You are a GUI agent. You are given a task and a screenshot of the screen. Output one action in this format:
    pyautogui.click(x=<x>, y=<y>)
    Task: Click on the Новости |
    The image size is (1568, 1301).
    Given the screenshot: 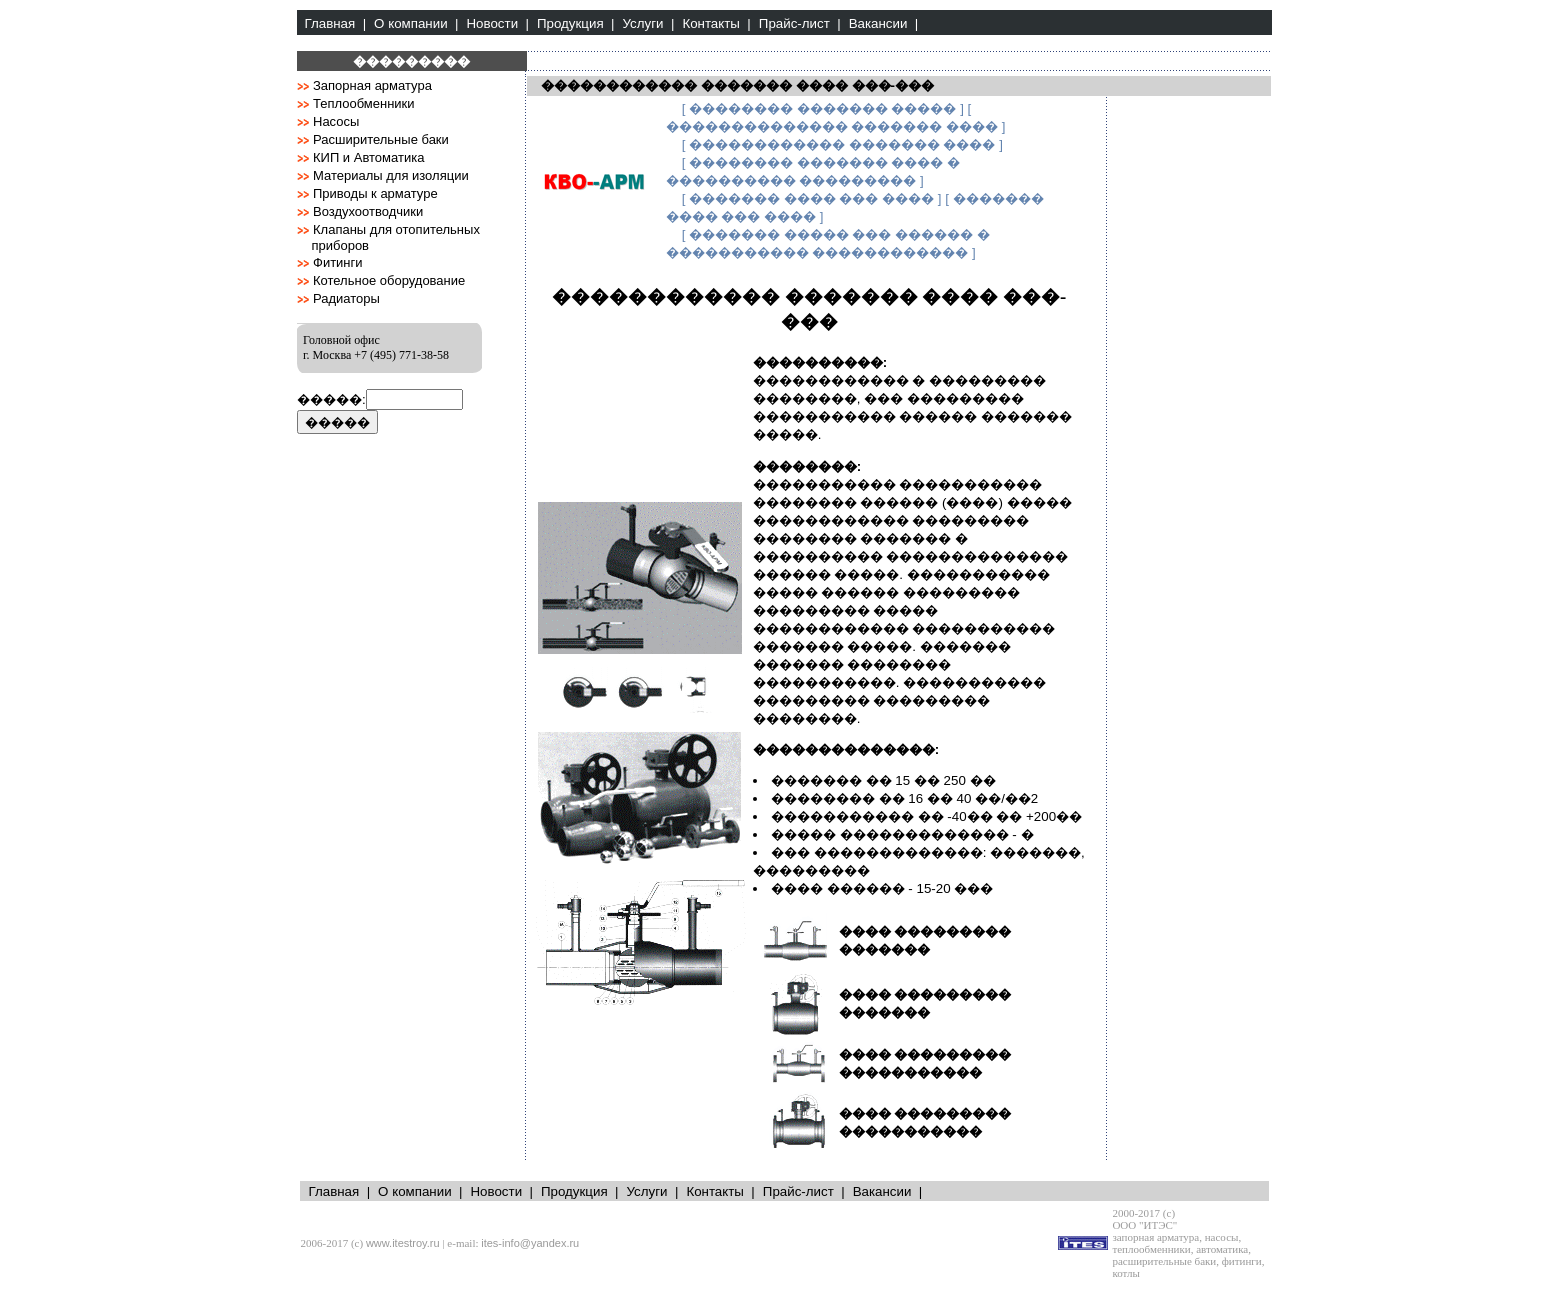 What is the action you would take?
    pyautogui.click(x=497, y=23)
    